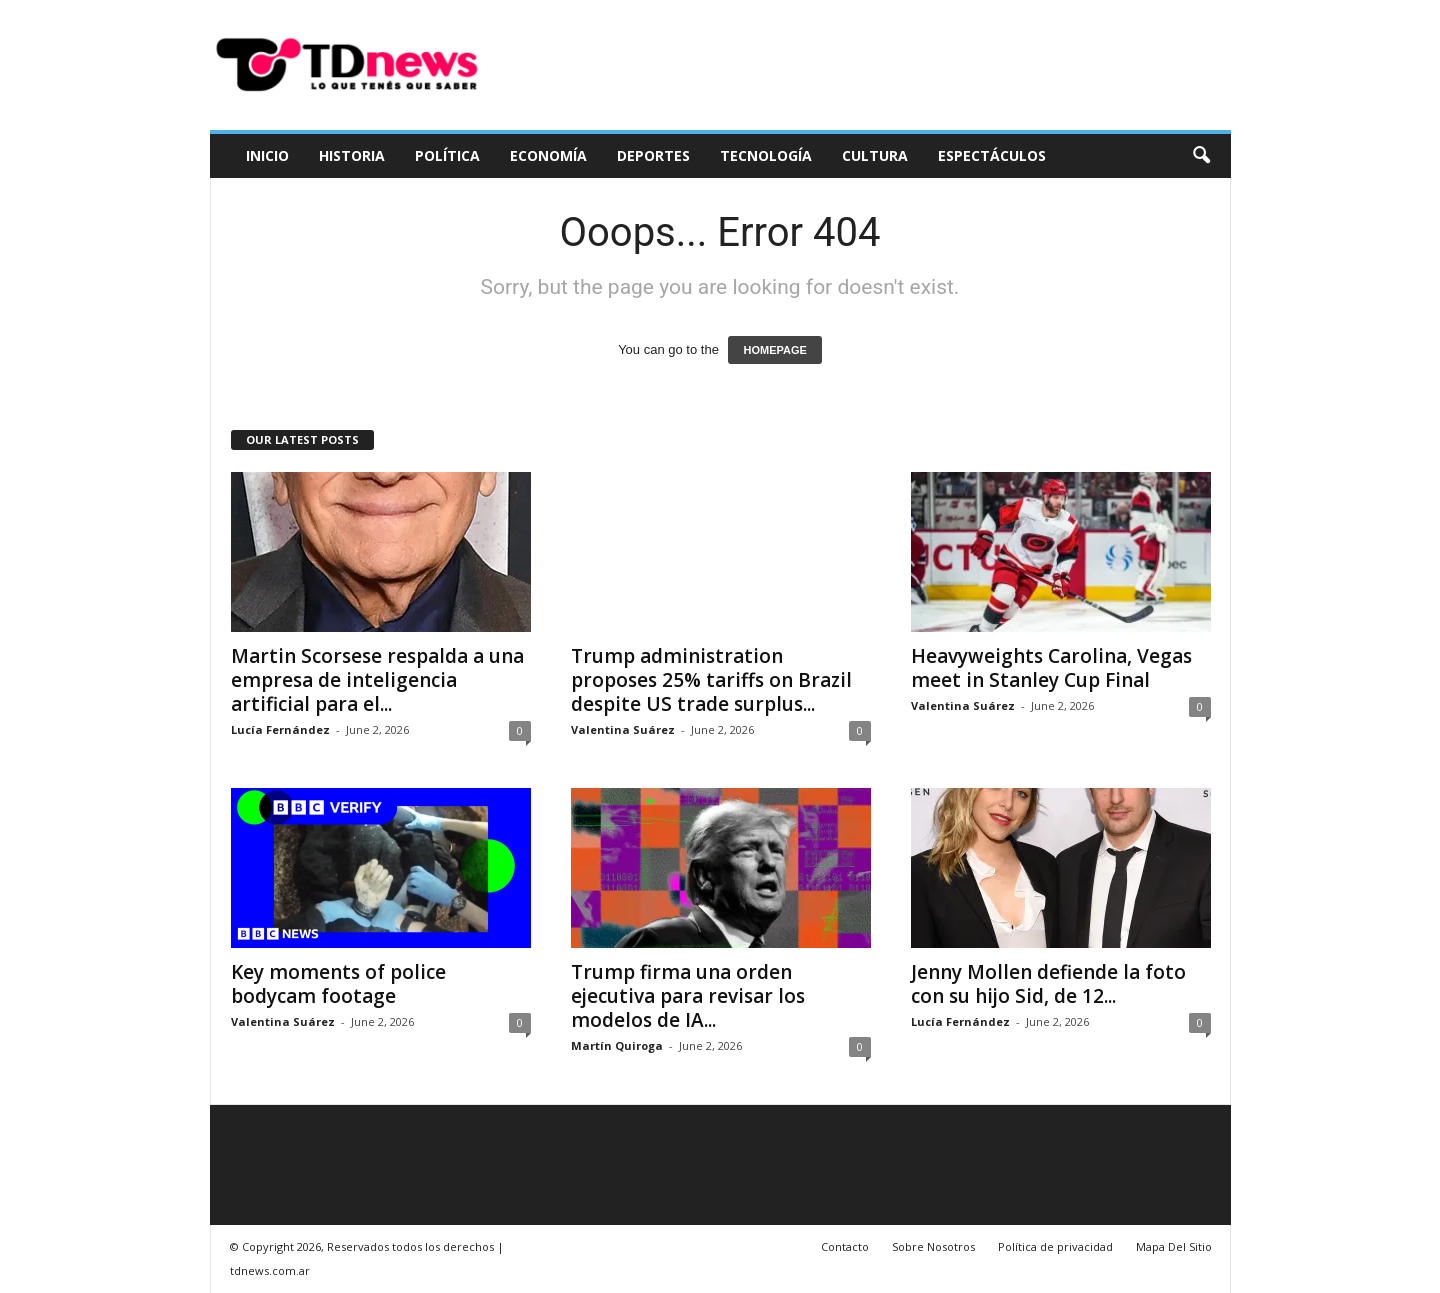  Describe the element at coordinates (1048, 984) in the screenshot. I see `Jenny Mollen defiende la foto con su hijo Sid, de 12...` at that location.